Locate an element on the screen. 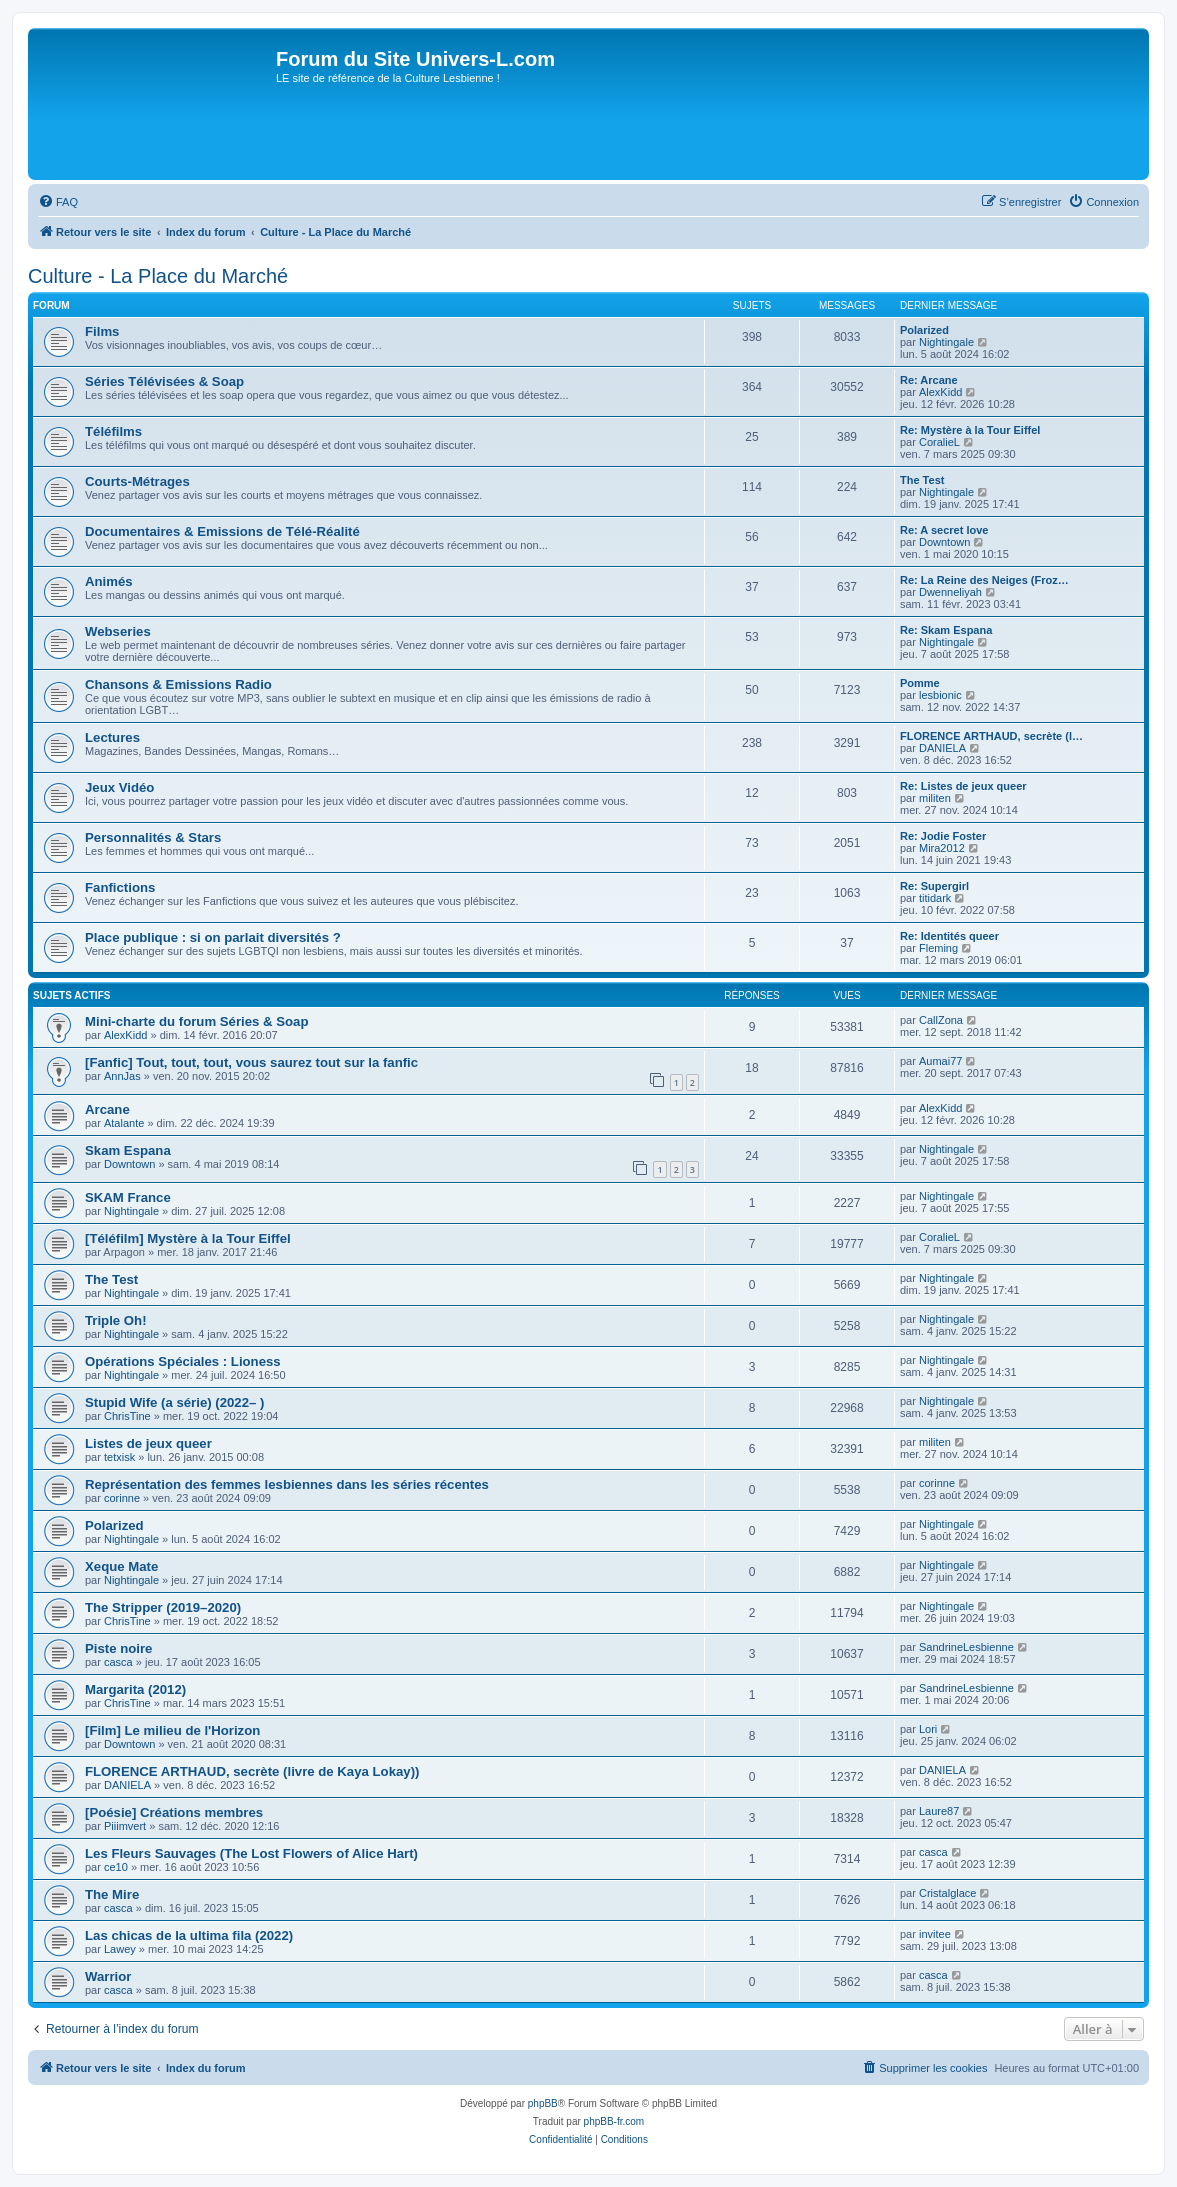 Image resolution: width=1177 pixels, height=2187 pixels. Nightingale is located at coordinates (946, 342).